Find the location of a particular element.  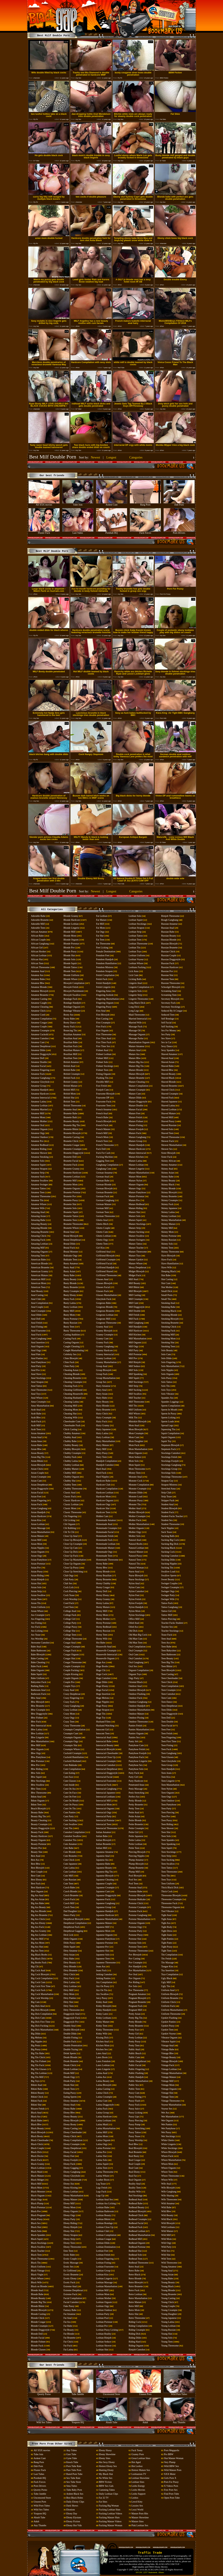

18 USC 2257 Statement. is located at coordinates (147, 2572).